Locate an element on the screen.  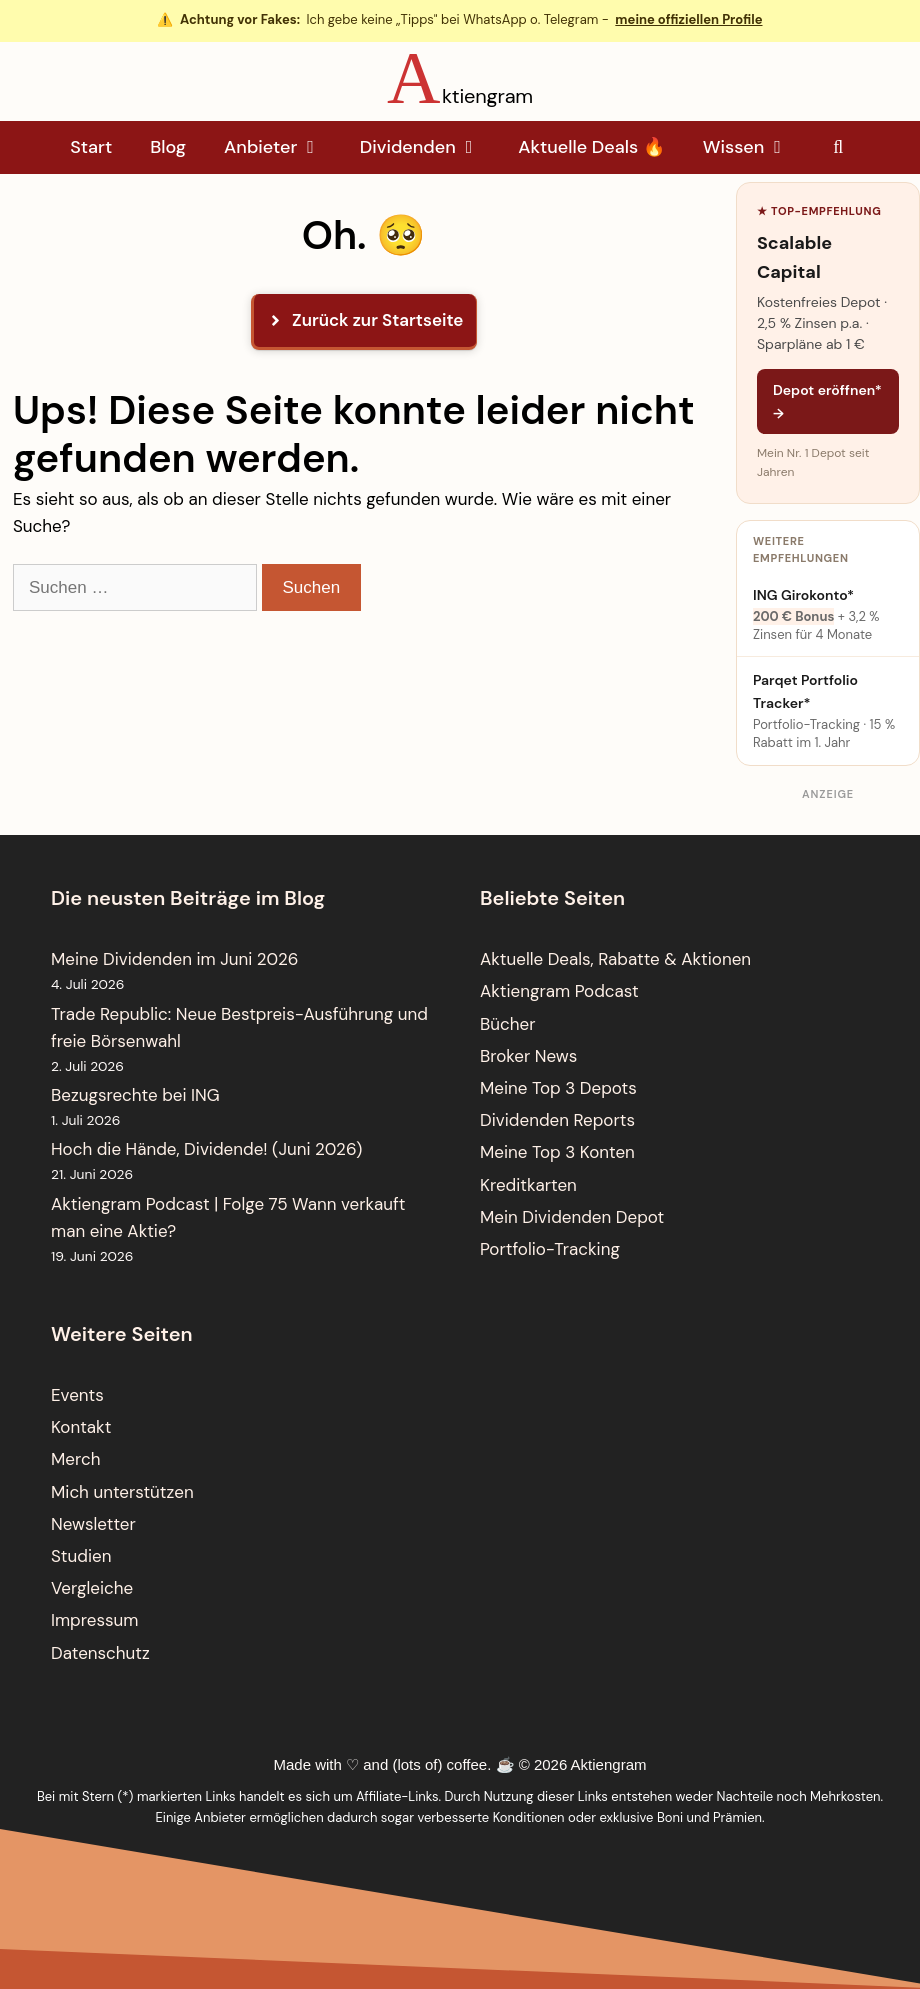
Events is located at coordinates (77, 1395).